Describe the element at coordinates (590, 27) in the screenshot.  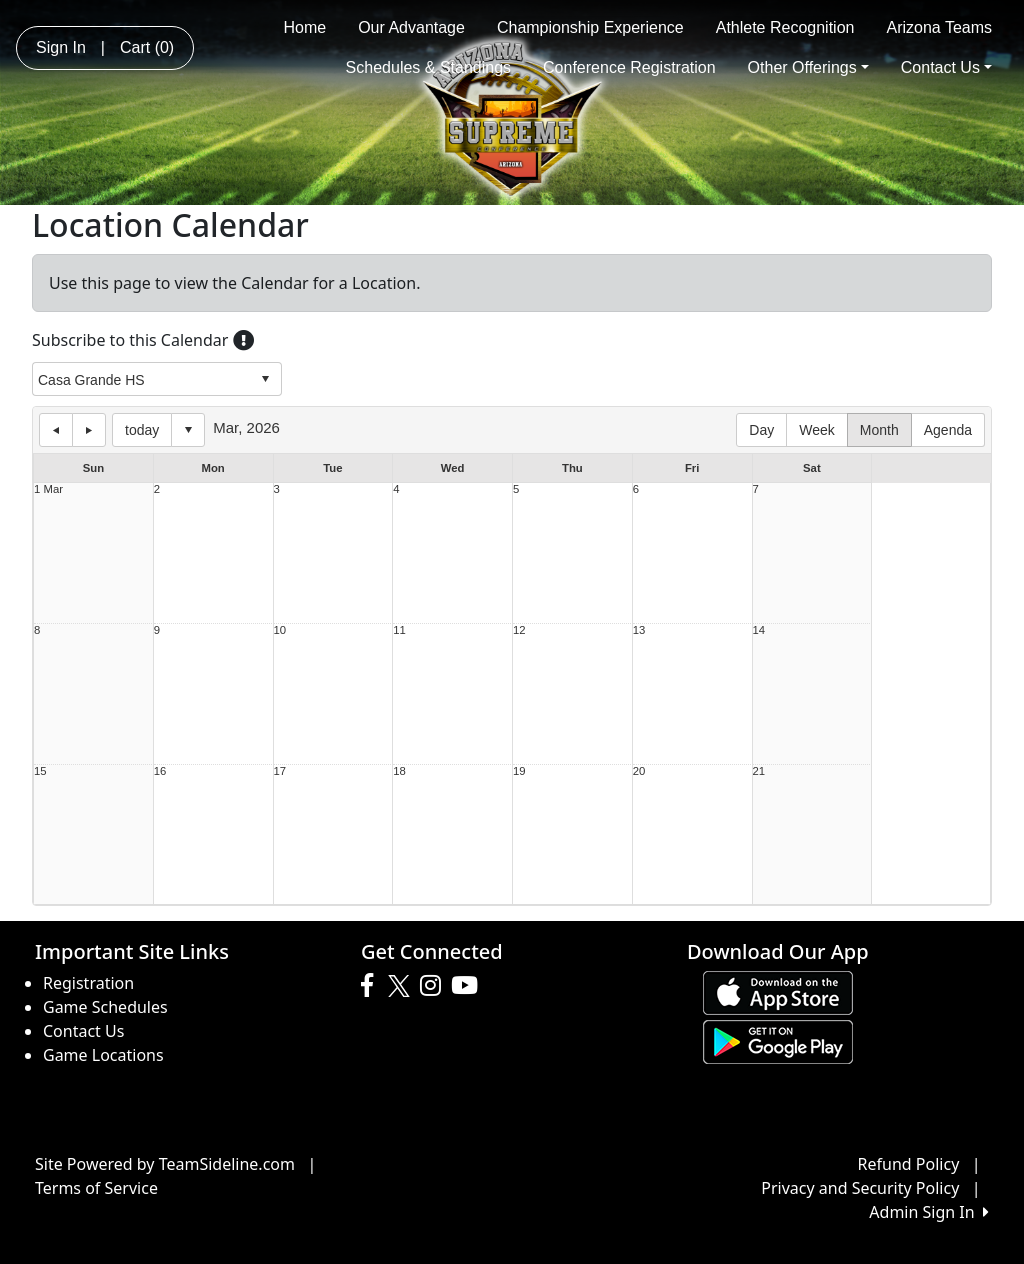
I see `Championship Experience` at that location.